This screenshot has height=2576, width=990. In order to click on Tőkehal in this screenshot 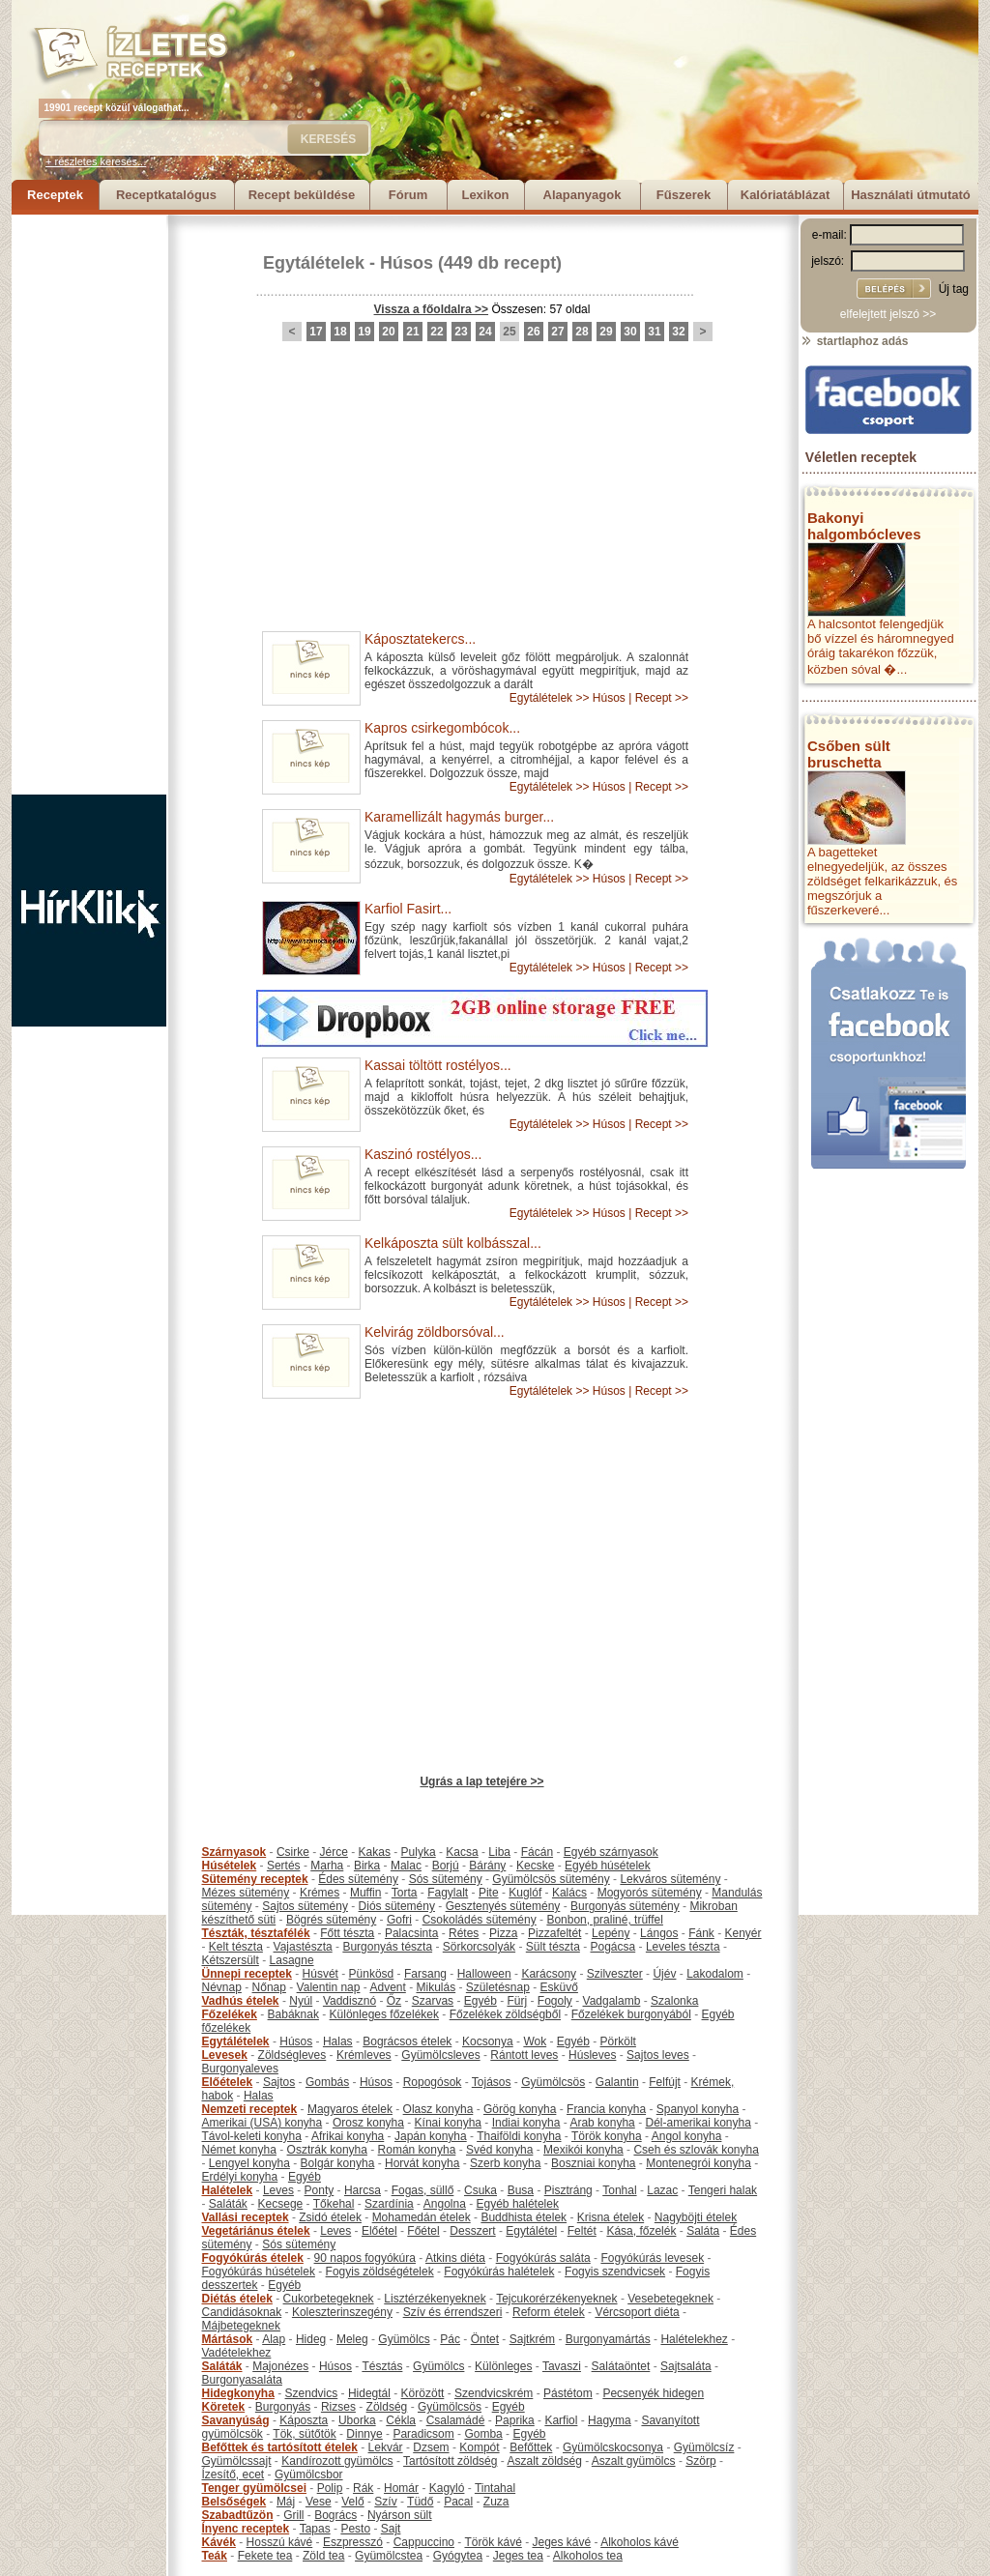, I will do `click(334, 2204)`.